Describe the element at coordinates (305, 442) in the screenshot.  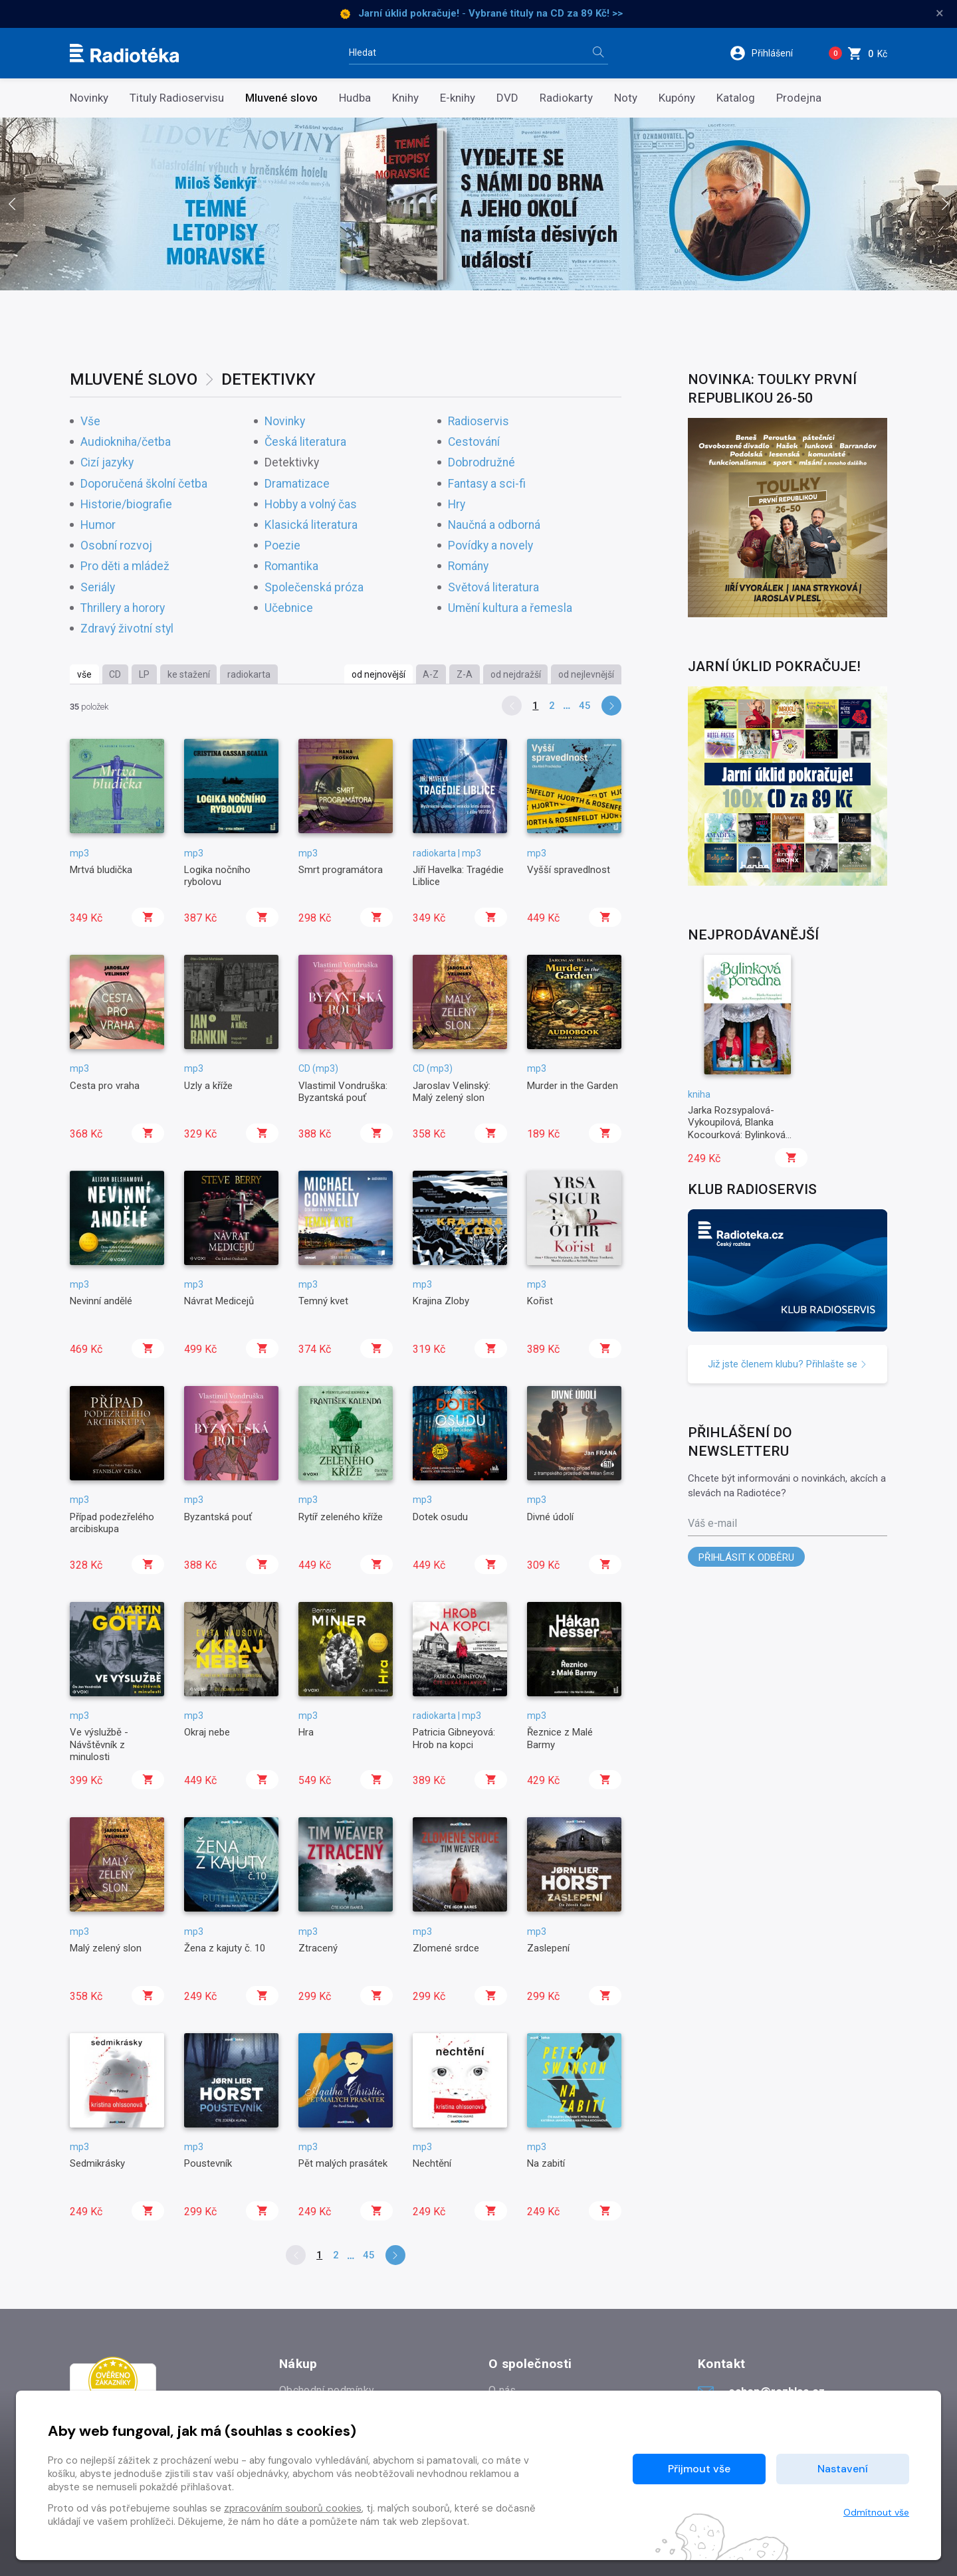
I see `Česká literatura` at that location.